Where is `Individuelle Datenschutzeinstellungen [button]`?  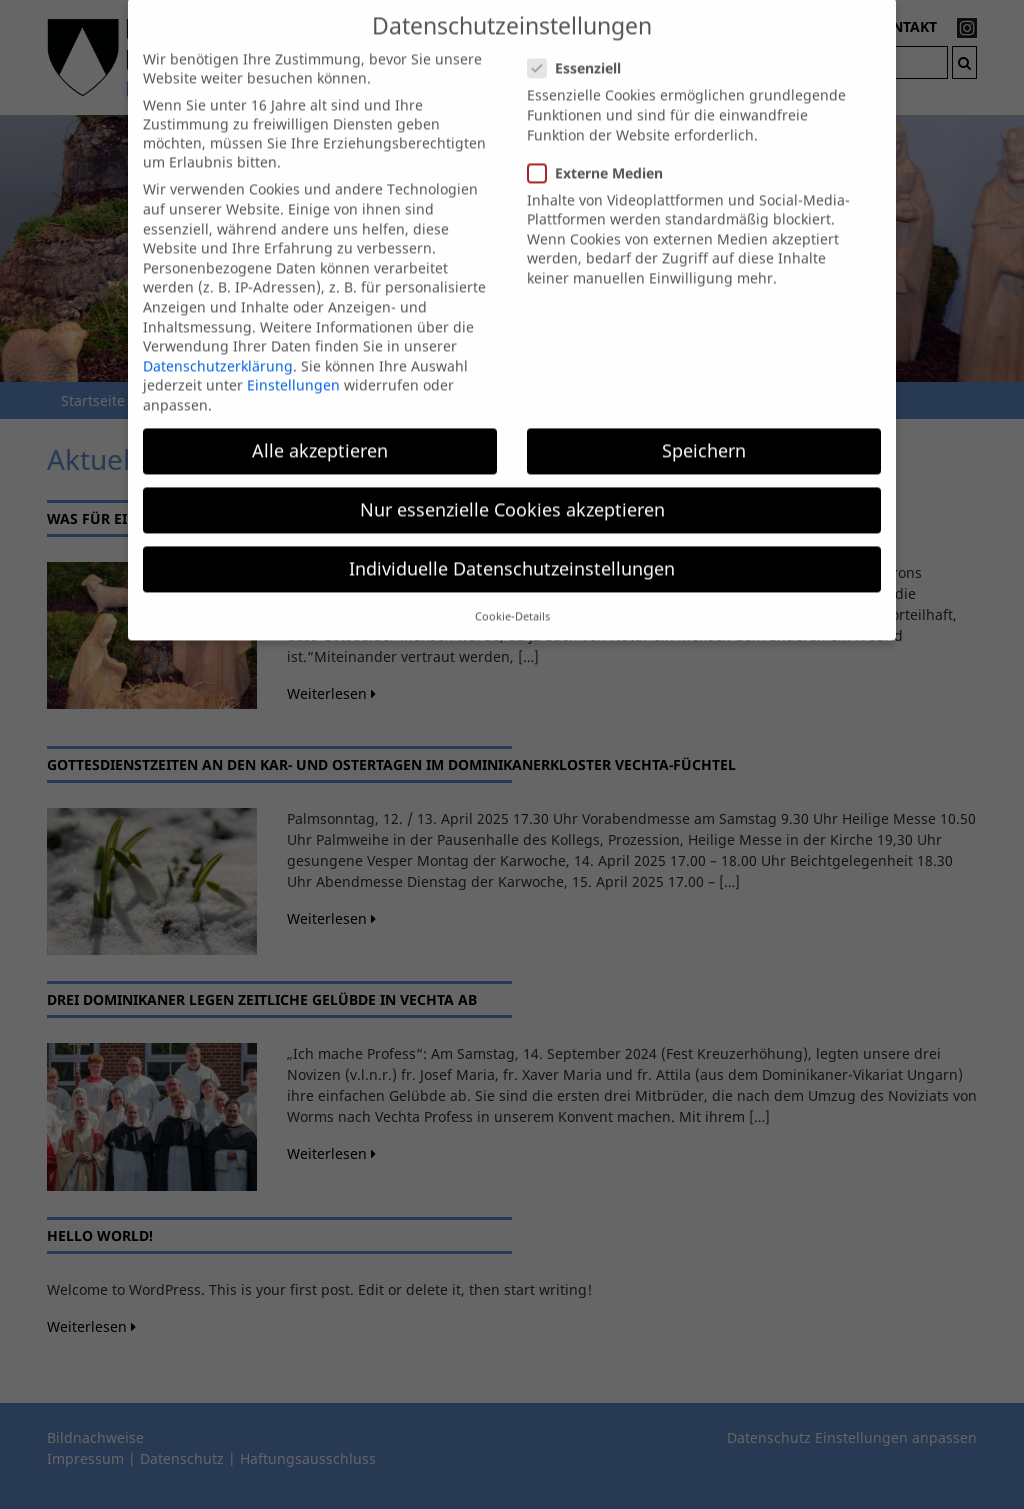 Individuelle Datenschutzeinstellungen [button] is located at coordinates (512, 552).